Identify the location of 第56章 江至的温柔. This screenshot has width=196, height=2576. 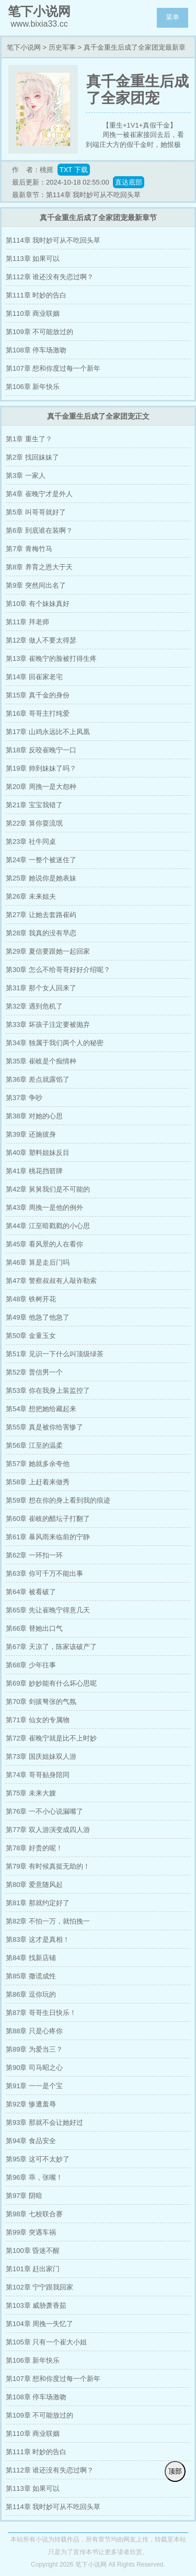
(34, 1445).